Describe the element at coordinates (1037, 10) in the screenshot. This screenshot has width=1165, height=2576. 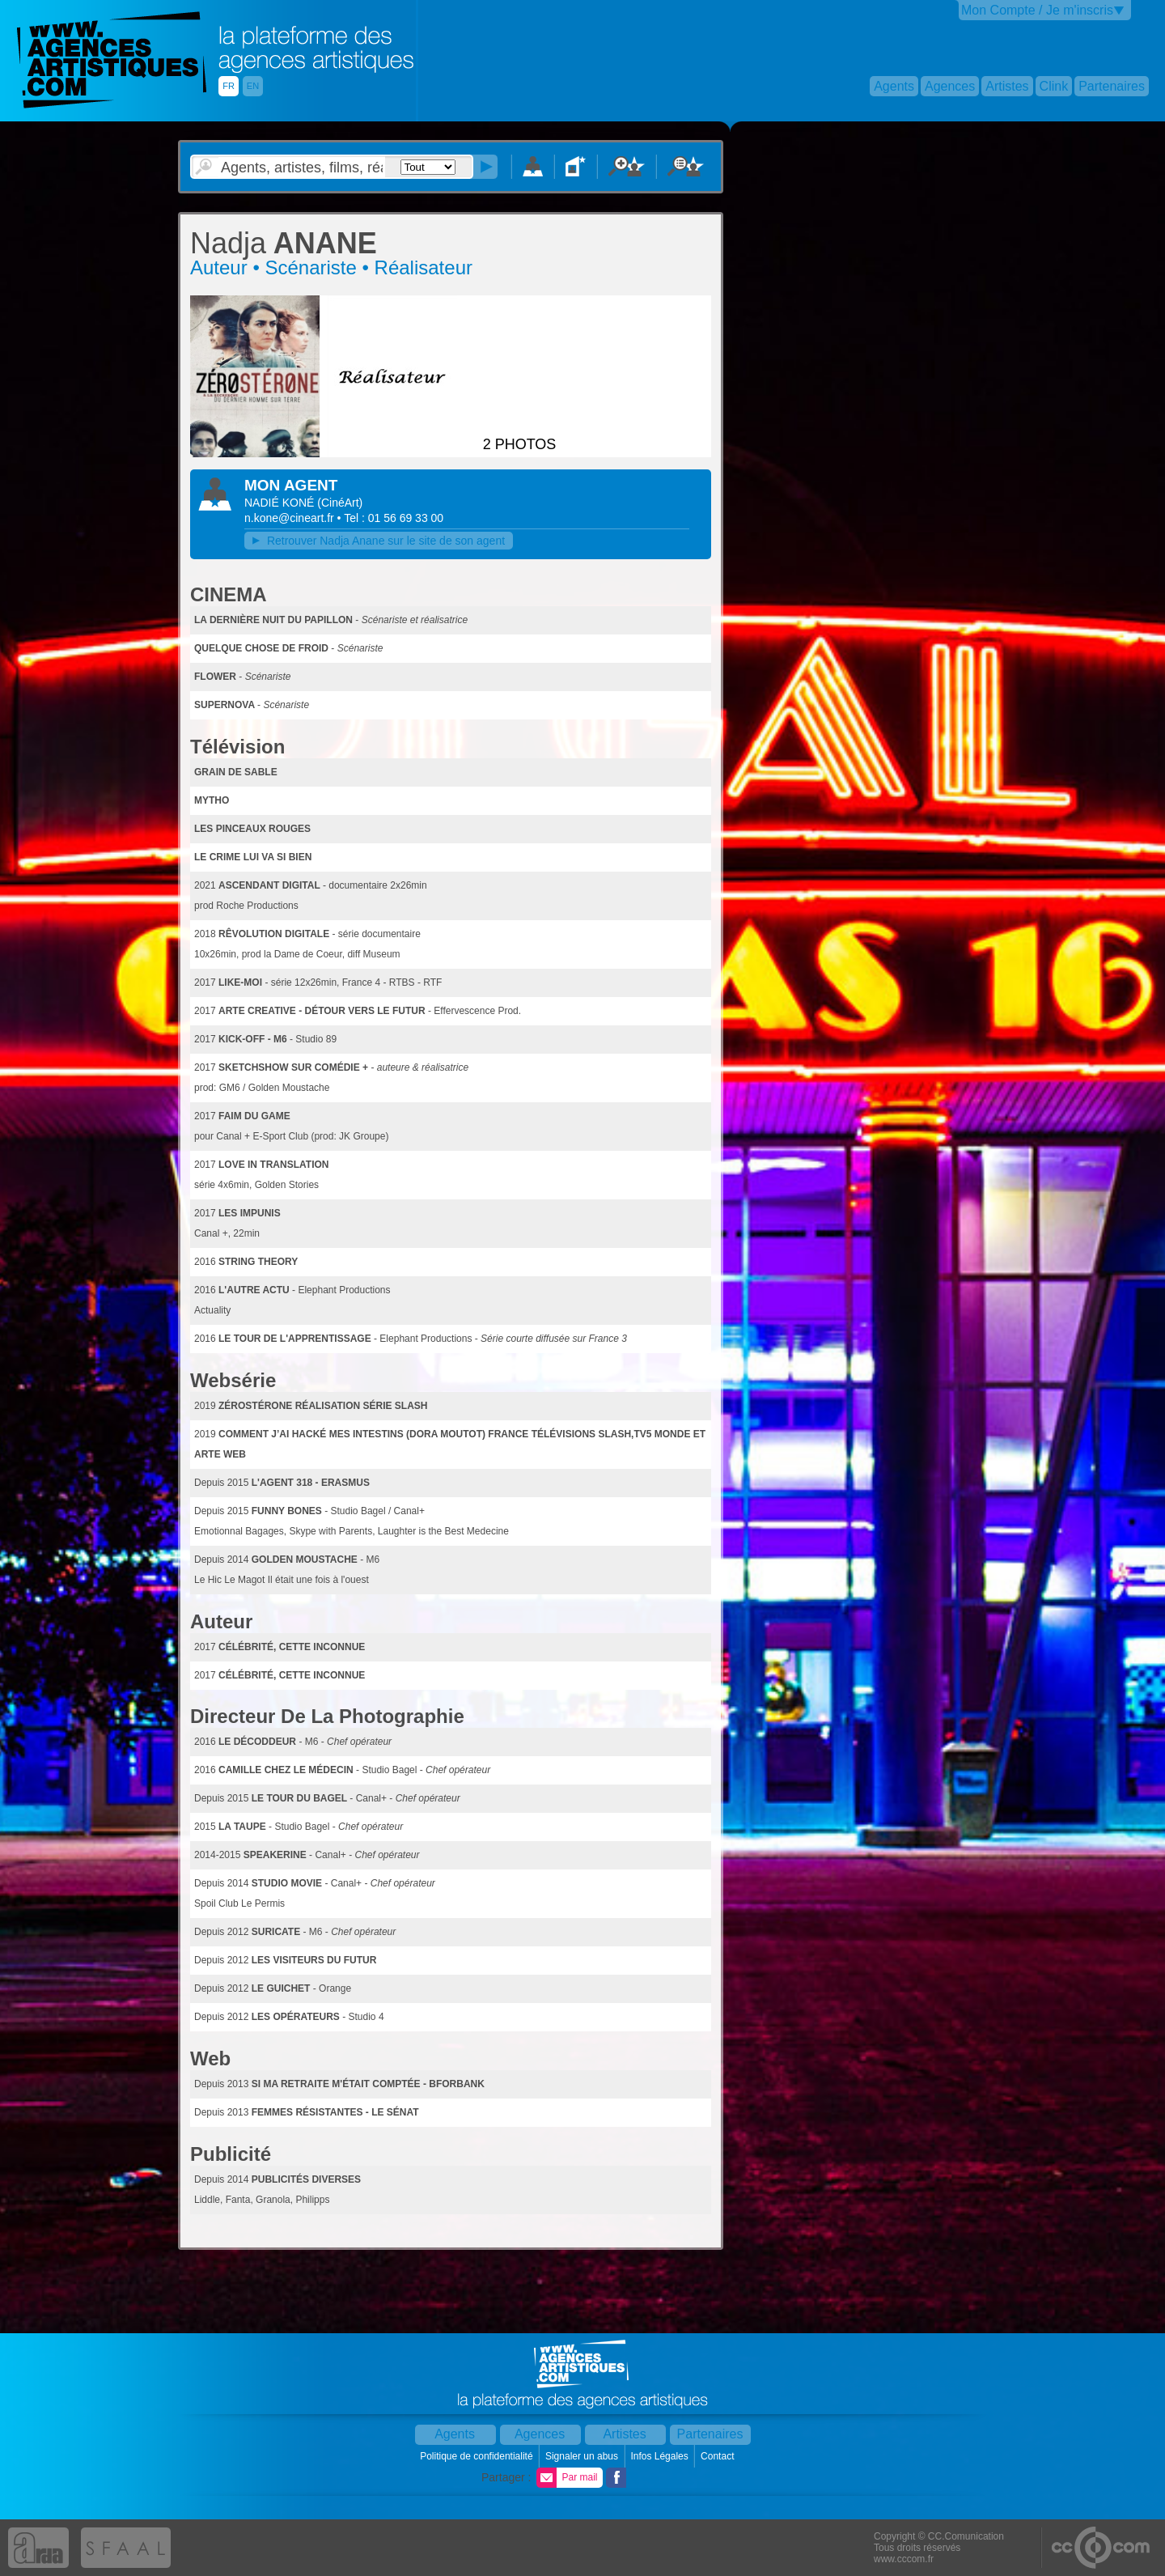
I see `Mon Compte / Je m'inscris` at that location.